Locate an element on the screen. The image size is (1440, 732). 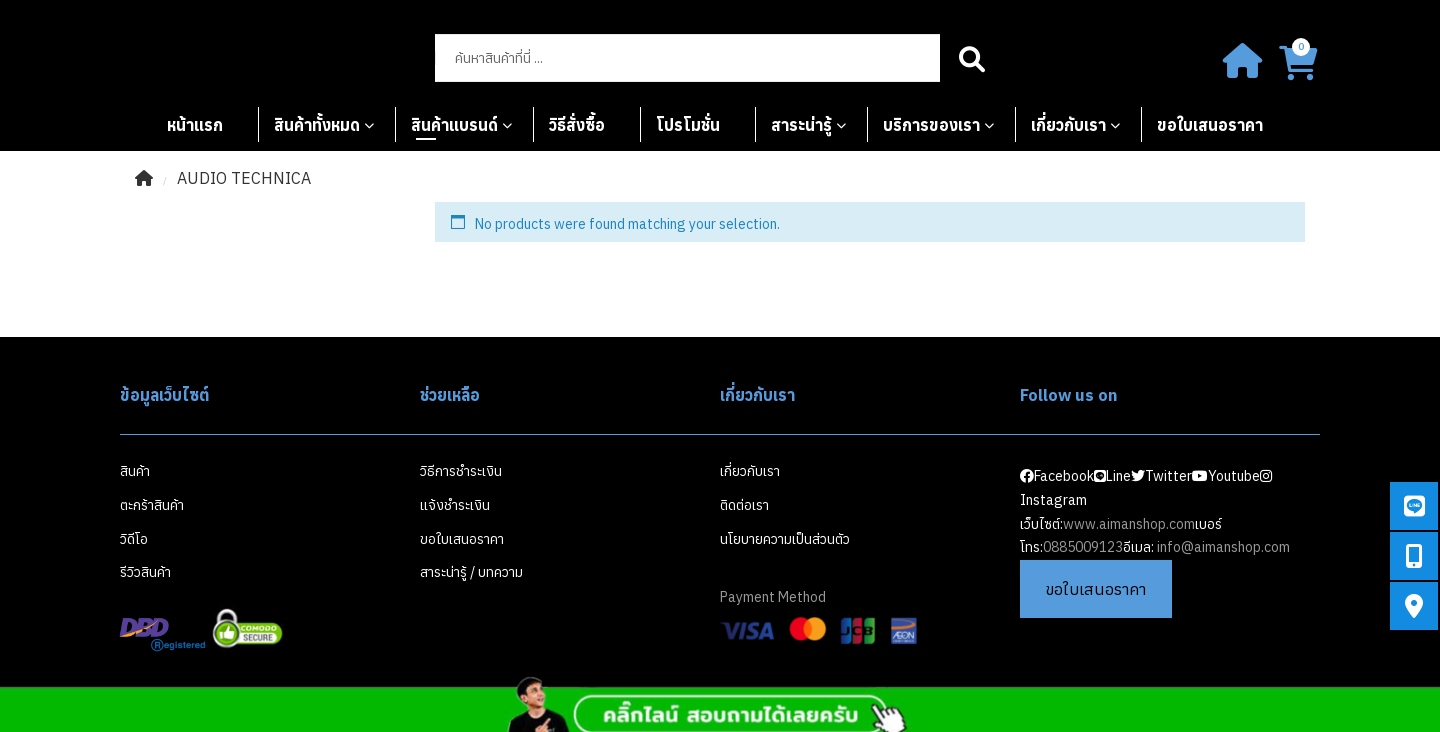
วิดีโอ is located at coordinates (134, 539).